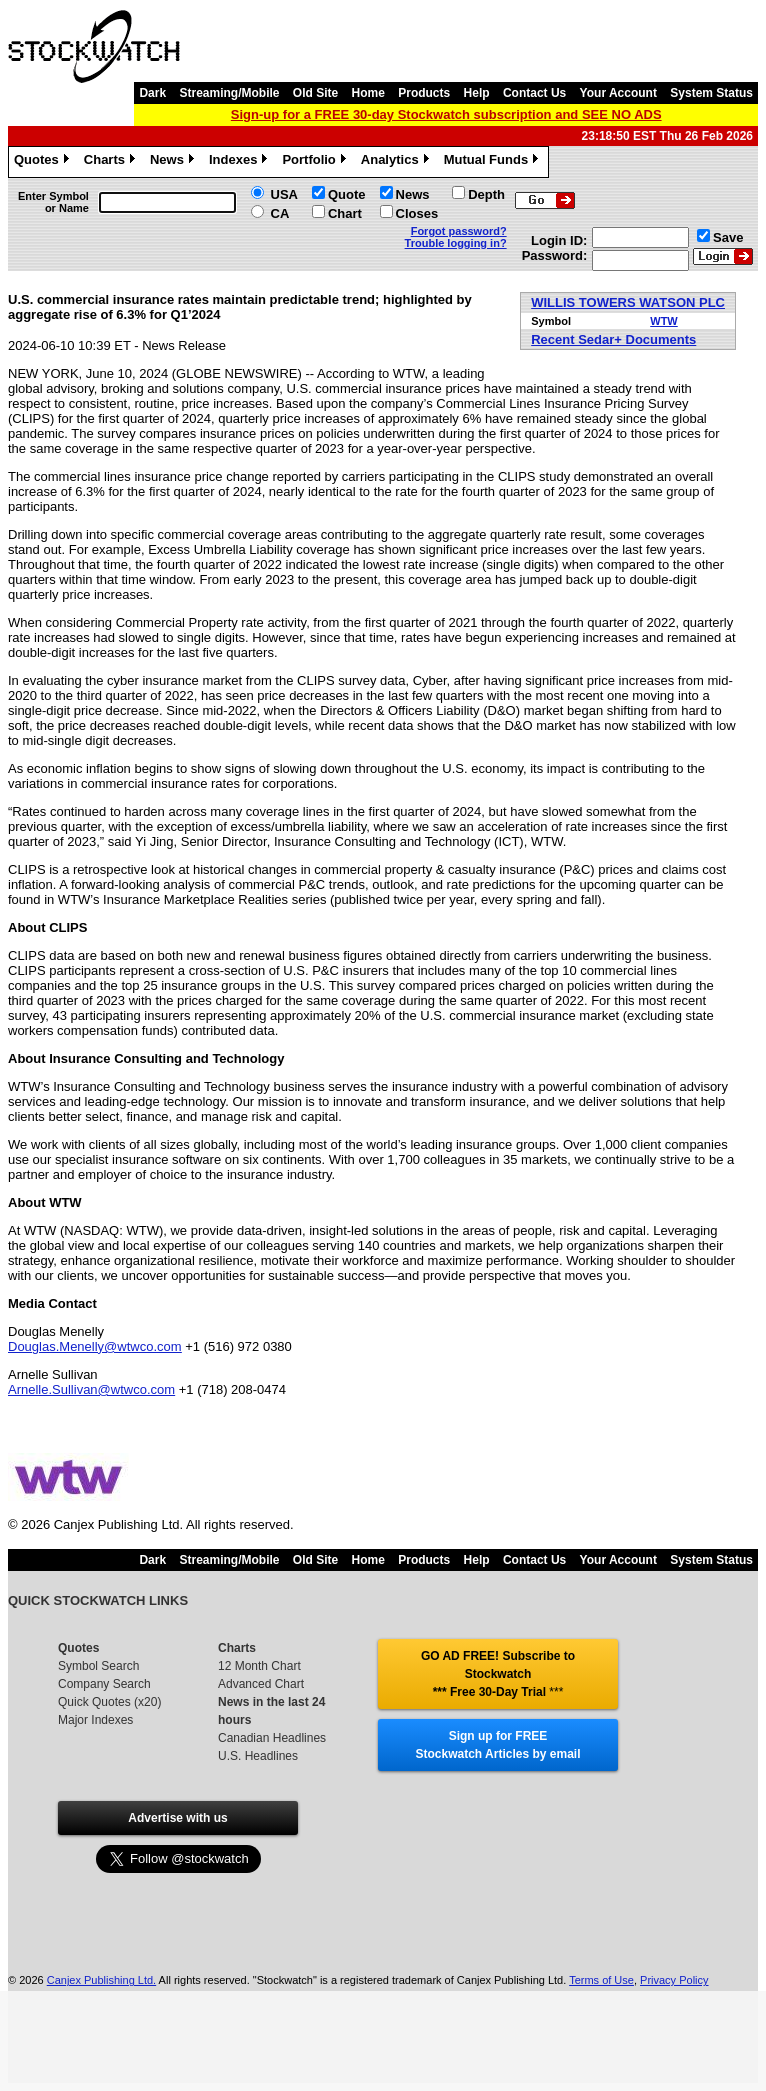 This screenshot has width=766, height=2091. I want to click on Forgot password?, so click(459, 231).